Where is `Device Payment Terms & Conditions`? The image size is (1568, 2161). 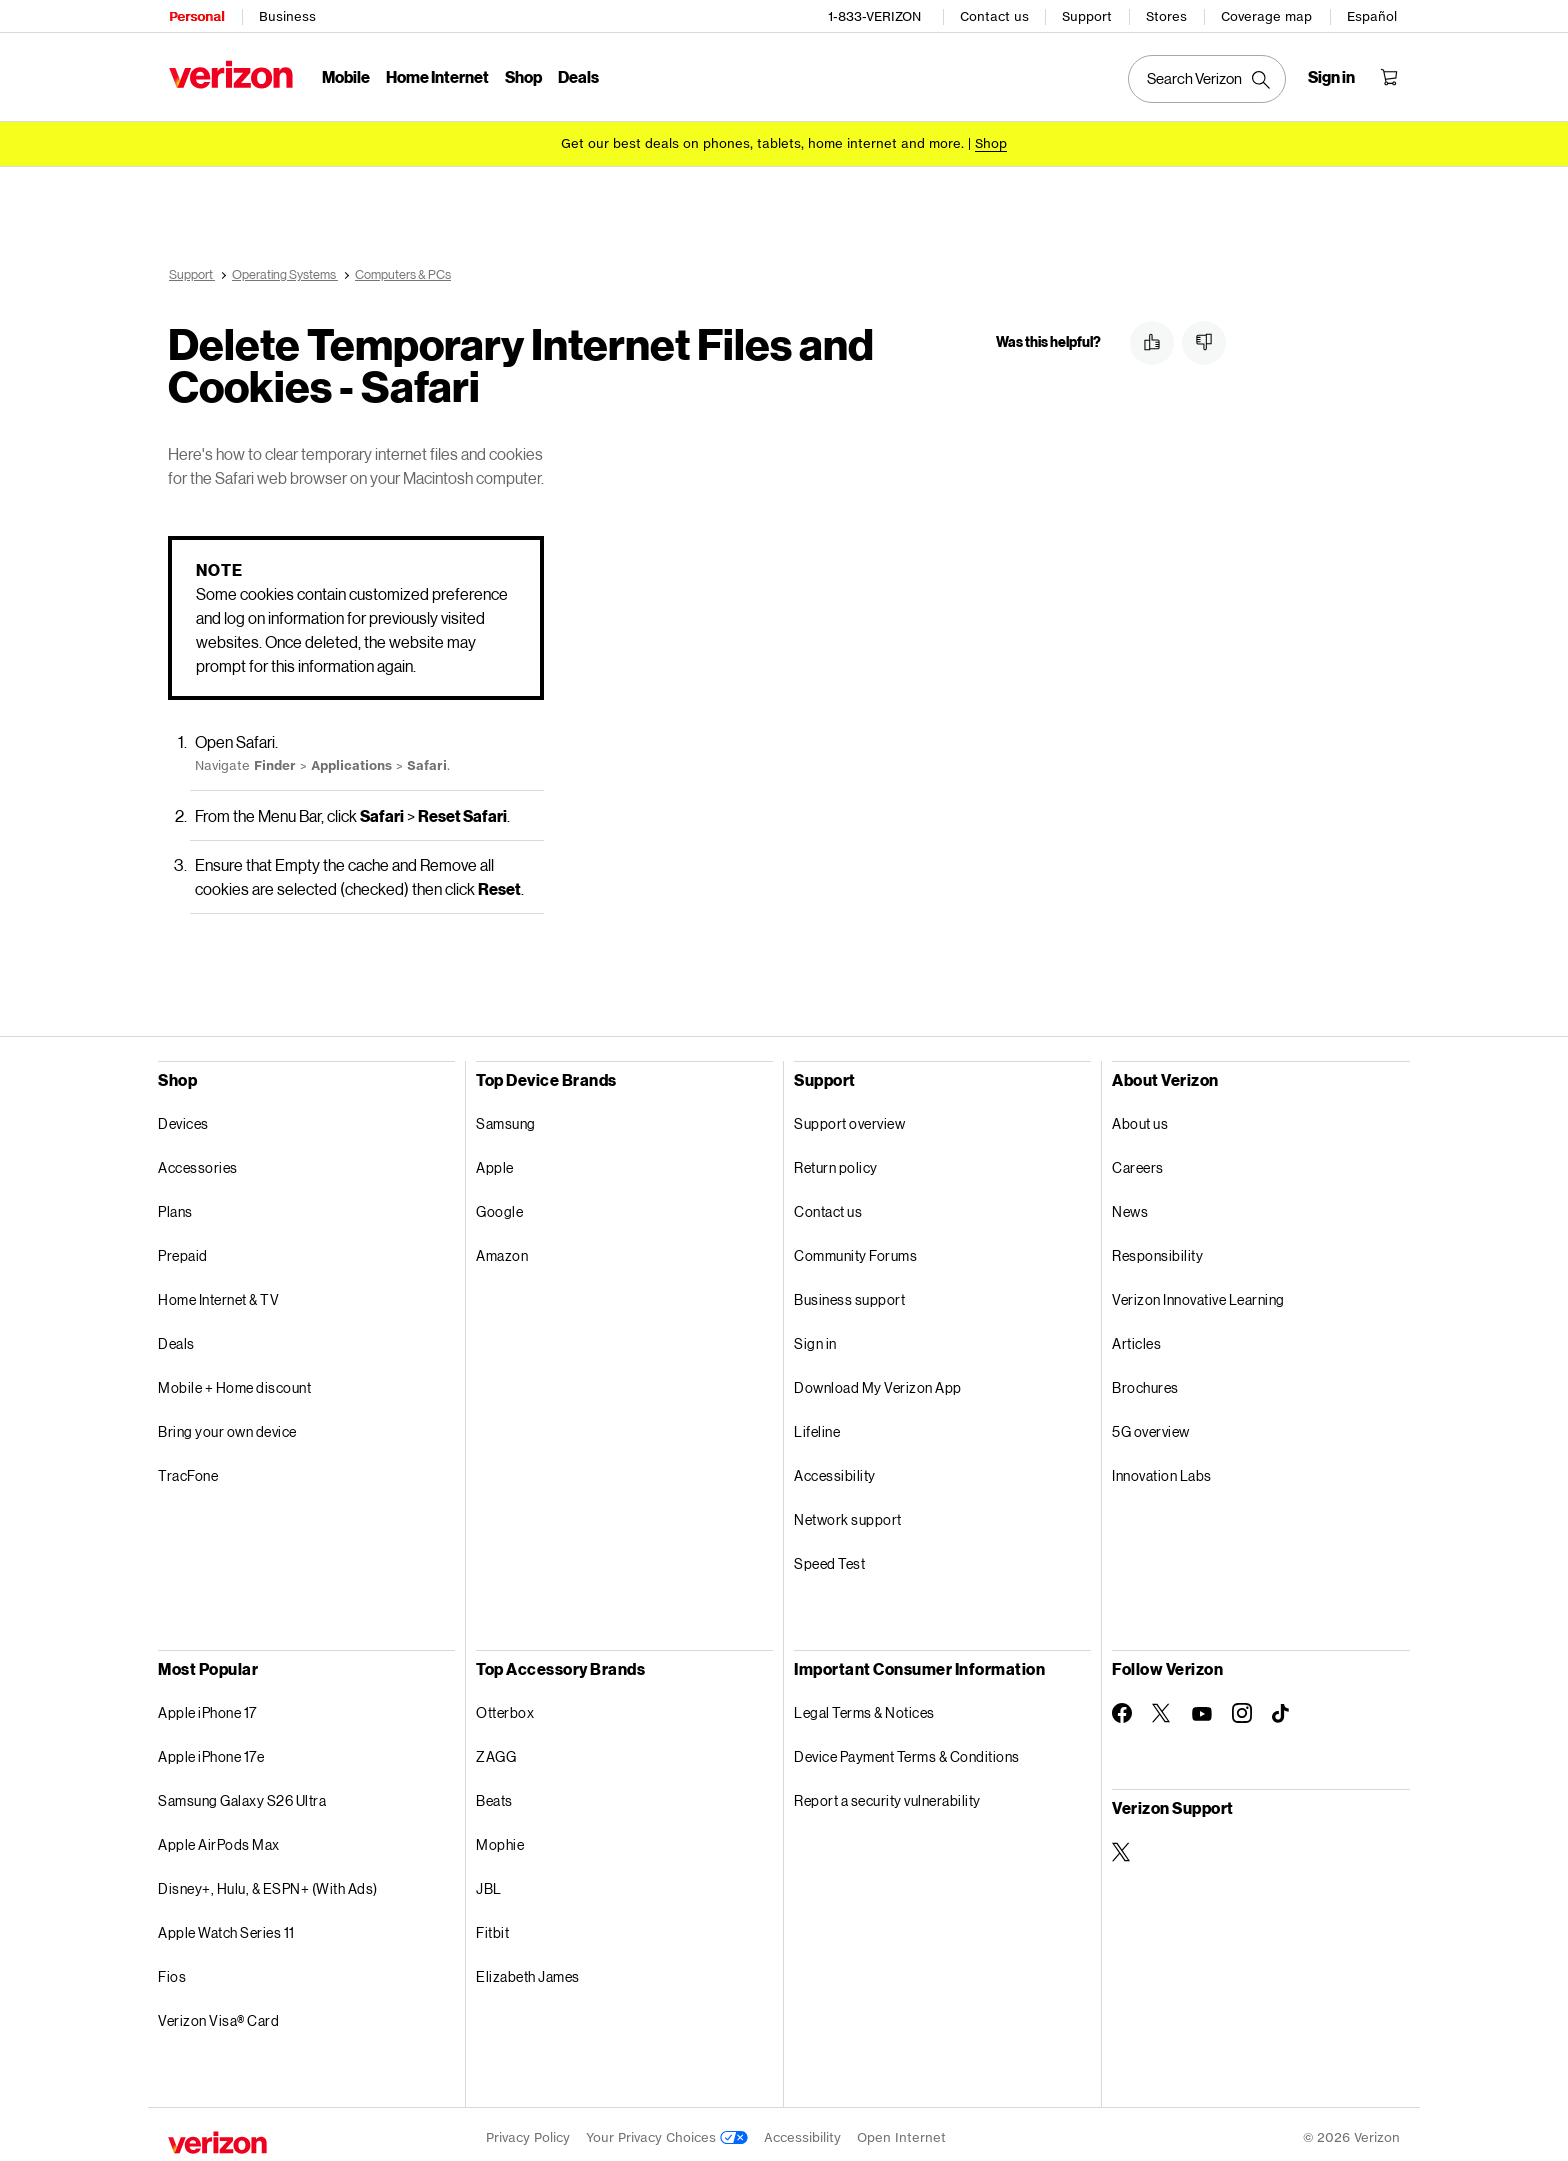 Device Payment Terms & Conditions is located at coordinates (907, 1749).